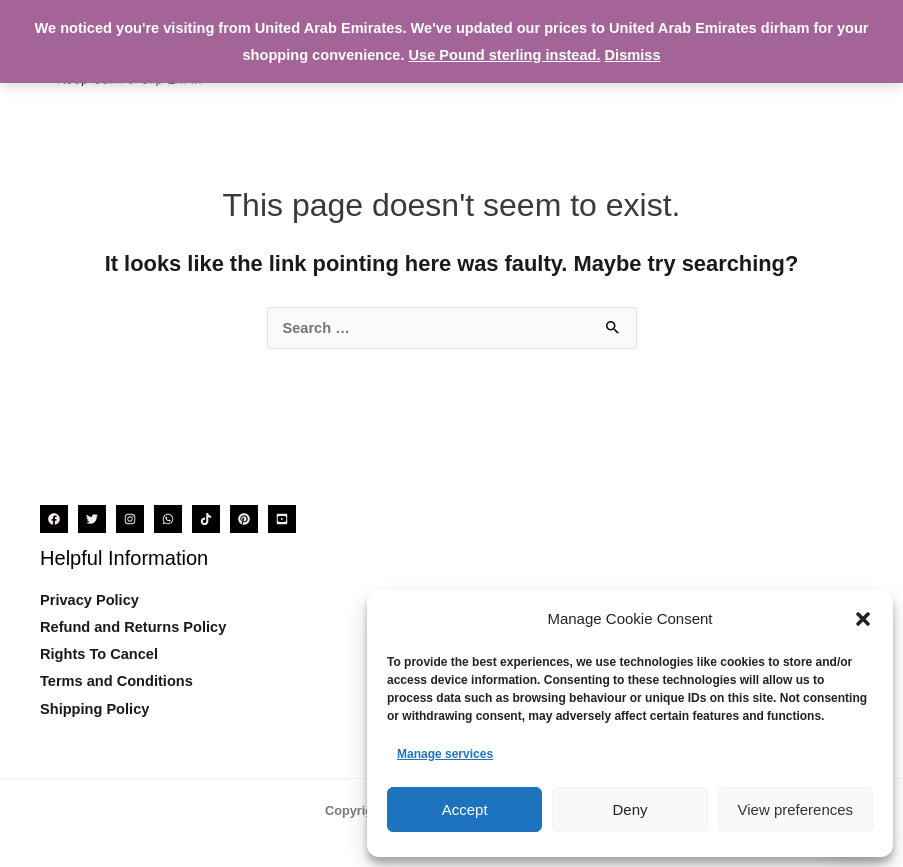 The width and height of the screenshot is (903, 867). I want to click on Terms and Conditions, so click(116, 681).